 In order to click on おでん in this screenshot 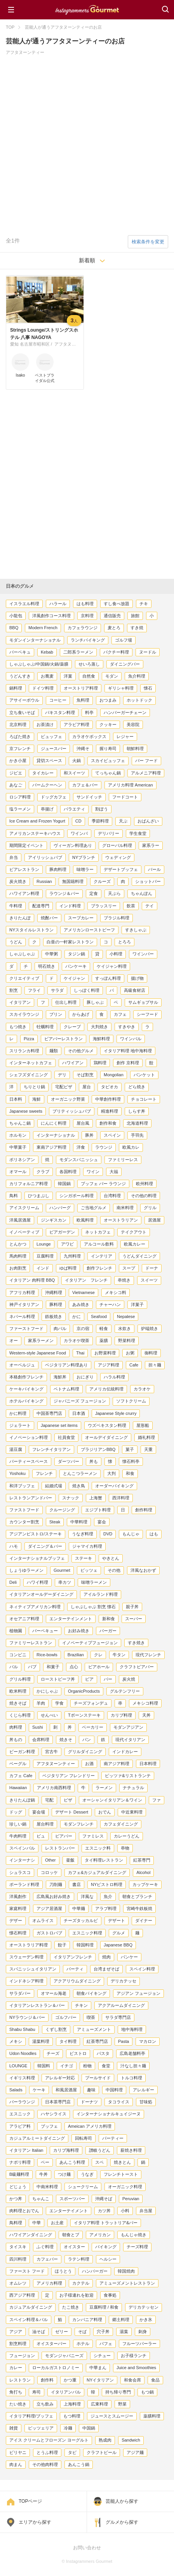, I will do `click(104, 1812)`.